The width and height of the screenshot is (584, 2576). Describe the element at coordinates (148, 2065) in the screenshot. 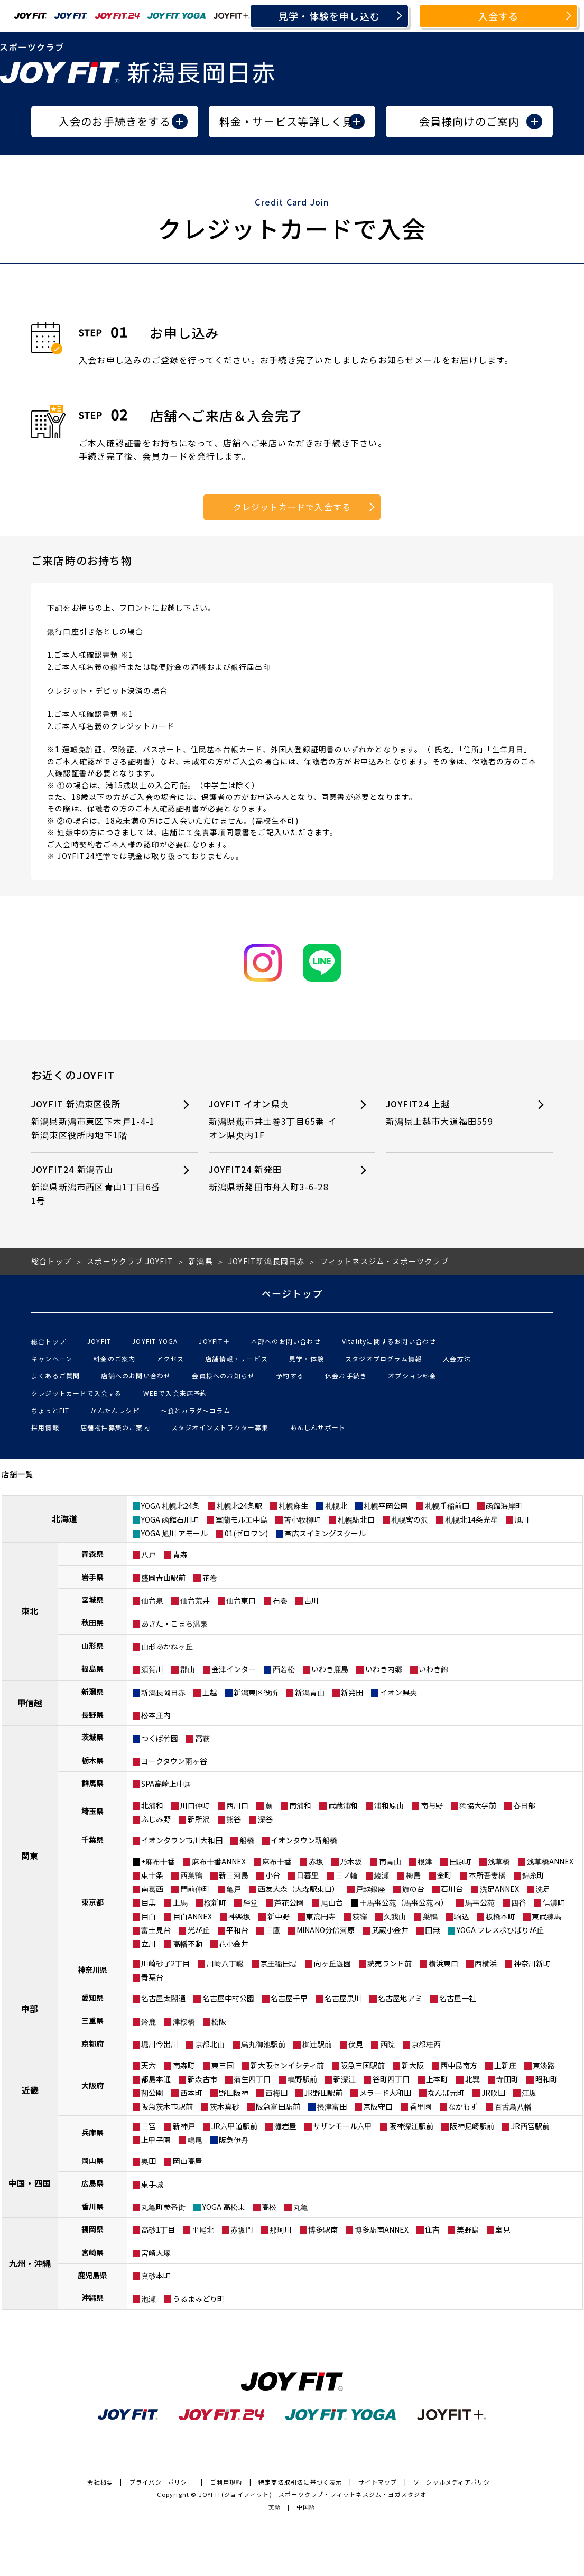

I see `天六` at that location.